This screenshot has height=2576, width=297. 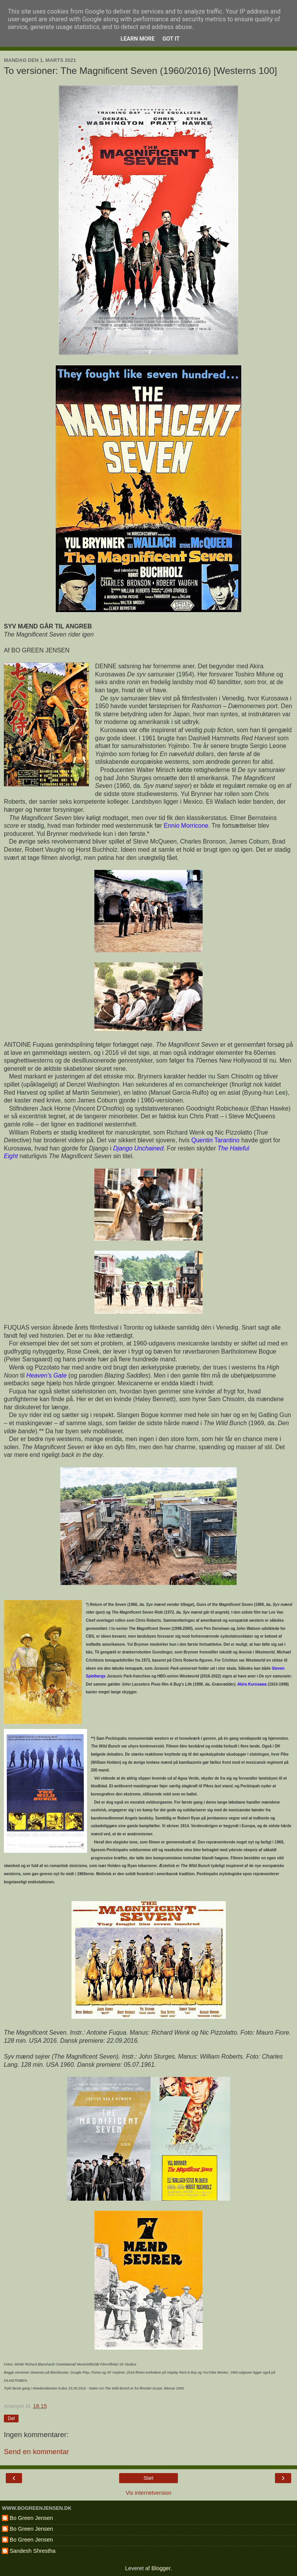 I want to click on Send en kommentar, so click(x=36, y=2452).